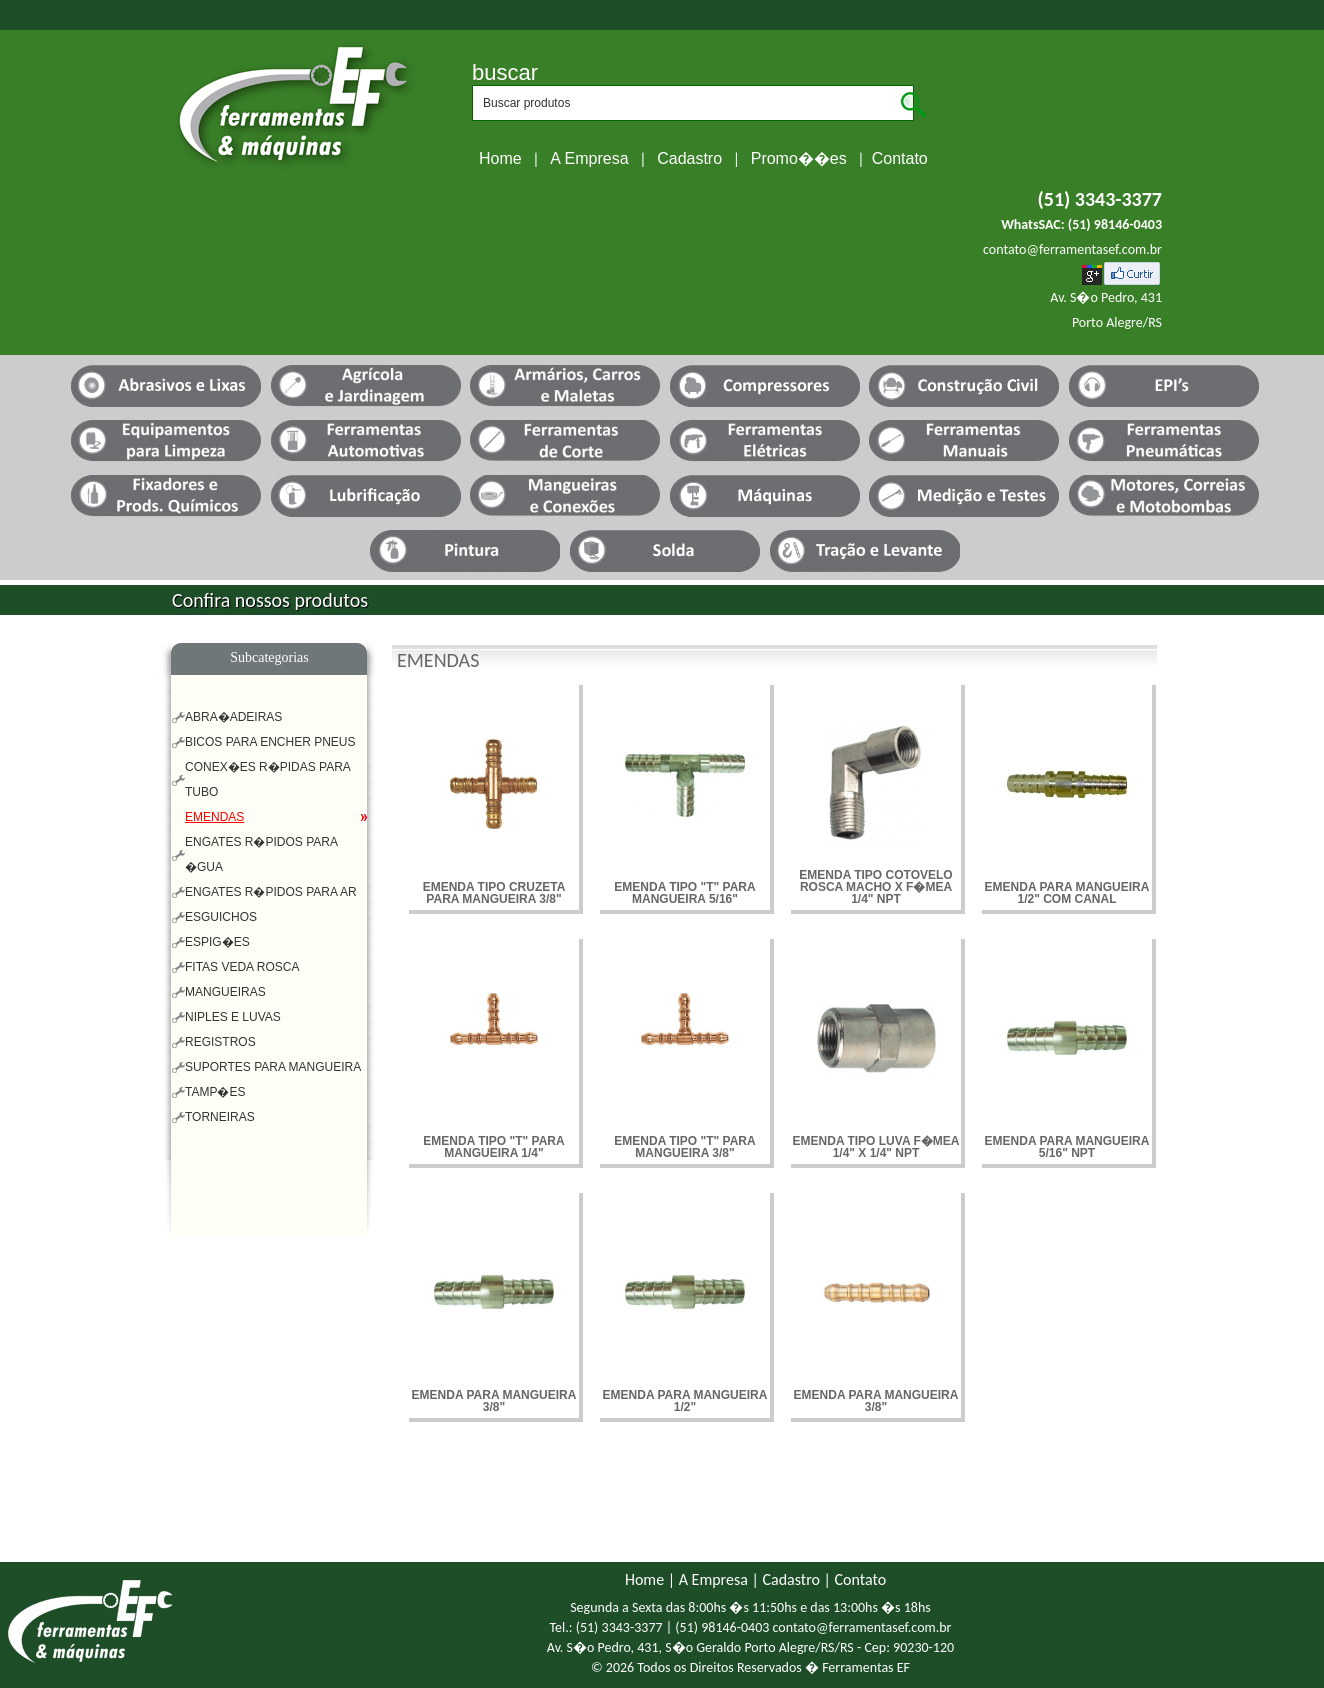 This screenshot has height=1688, width=1324. I want to click on FITAS VEDA ROSCA, so click(242, 967).